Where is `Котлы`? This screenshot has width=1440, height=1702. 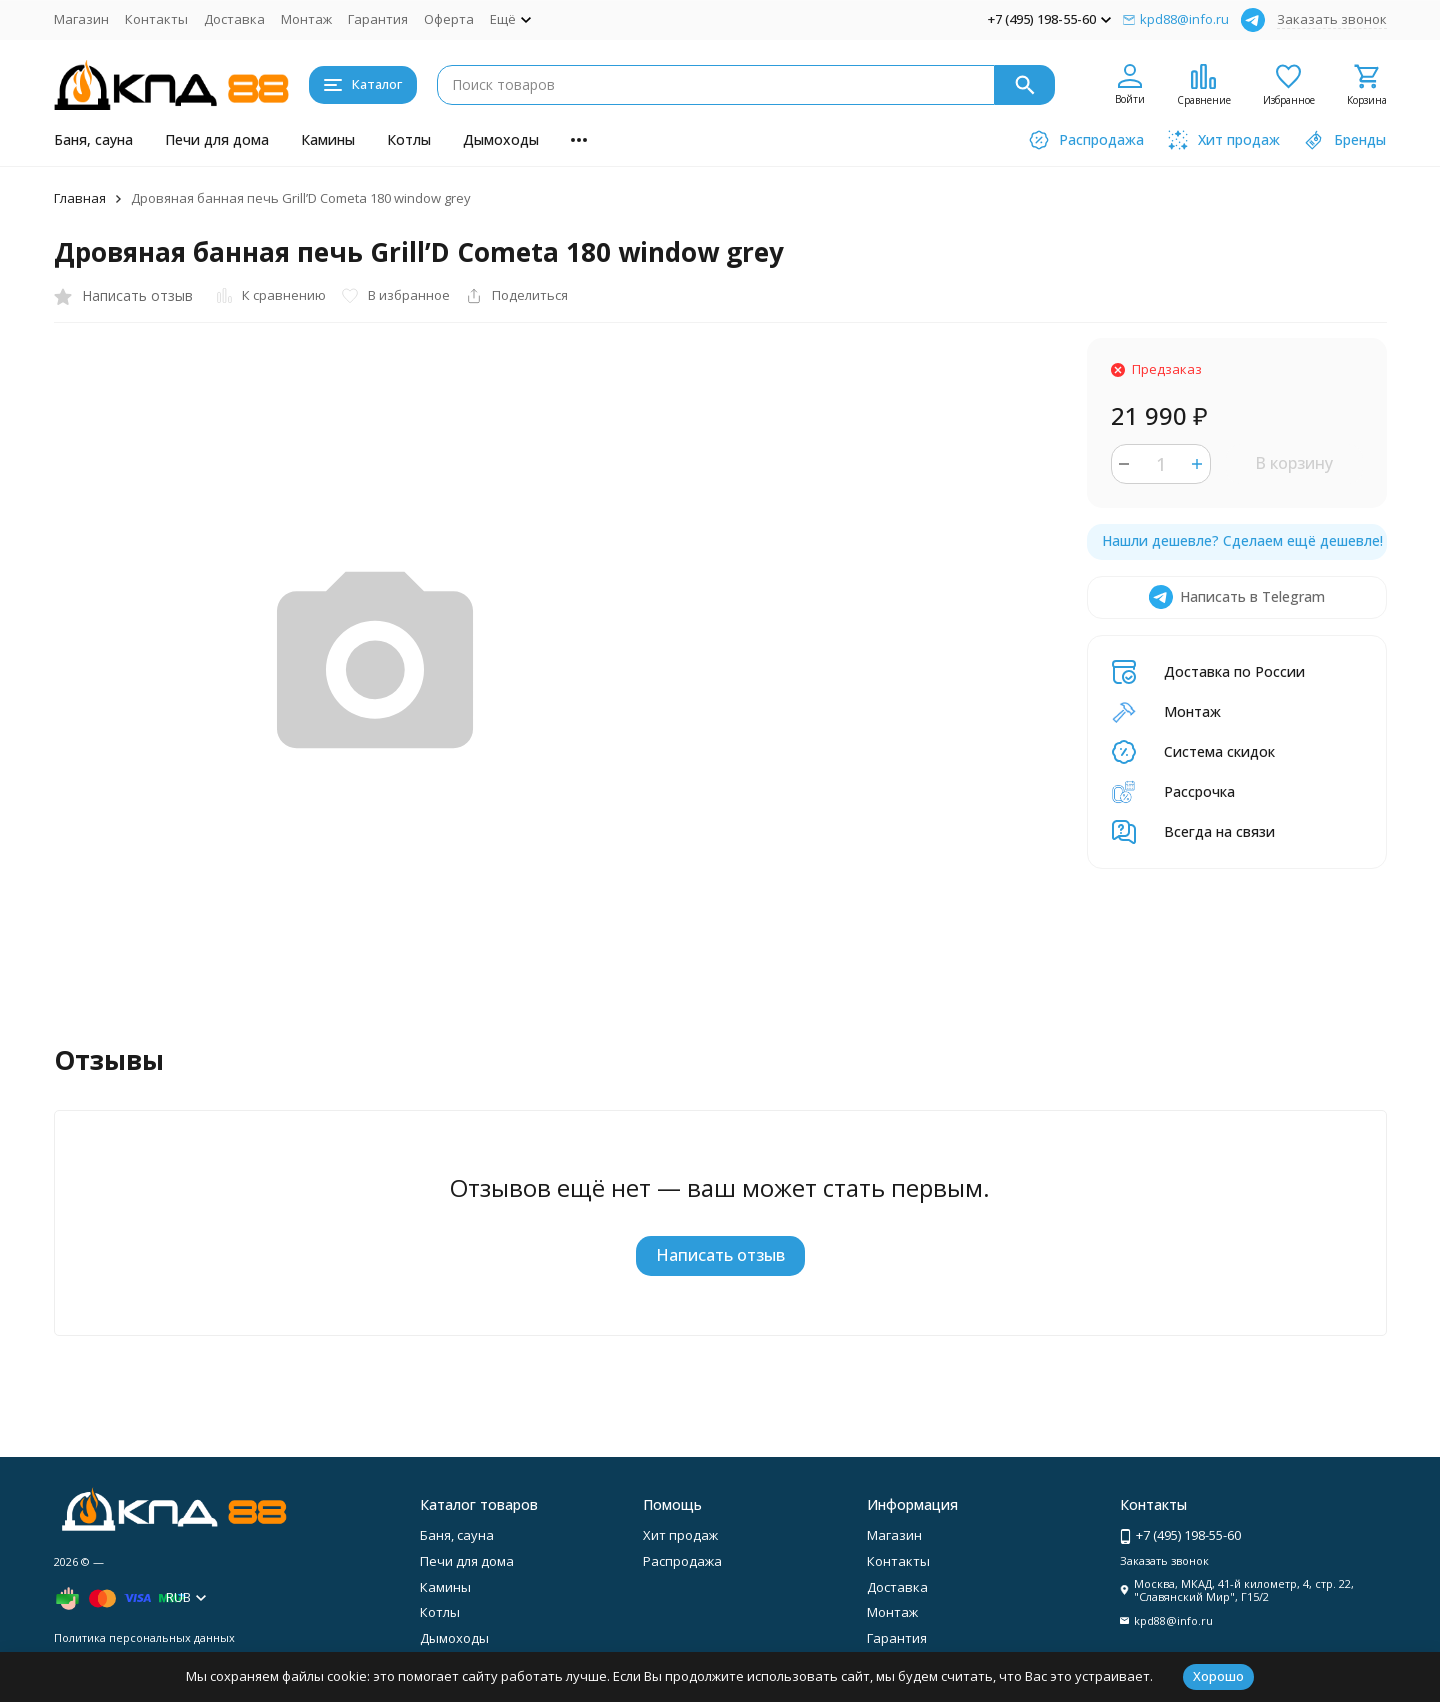
Котлы is located at coordinates (409, 139).